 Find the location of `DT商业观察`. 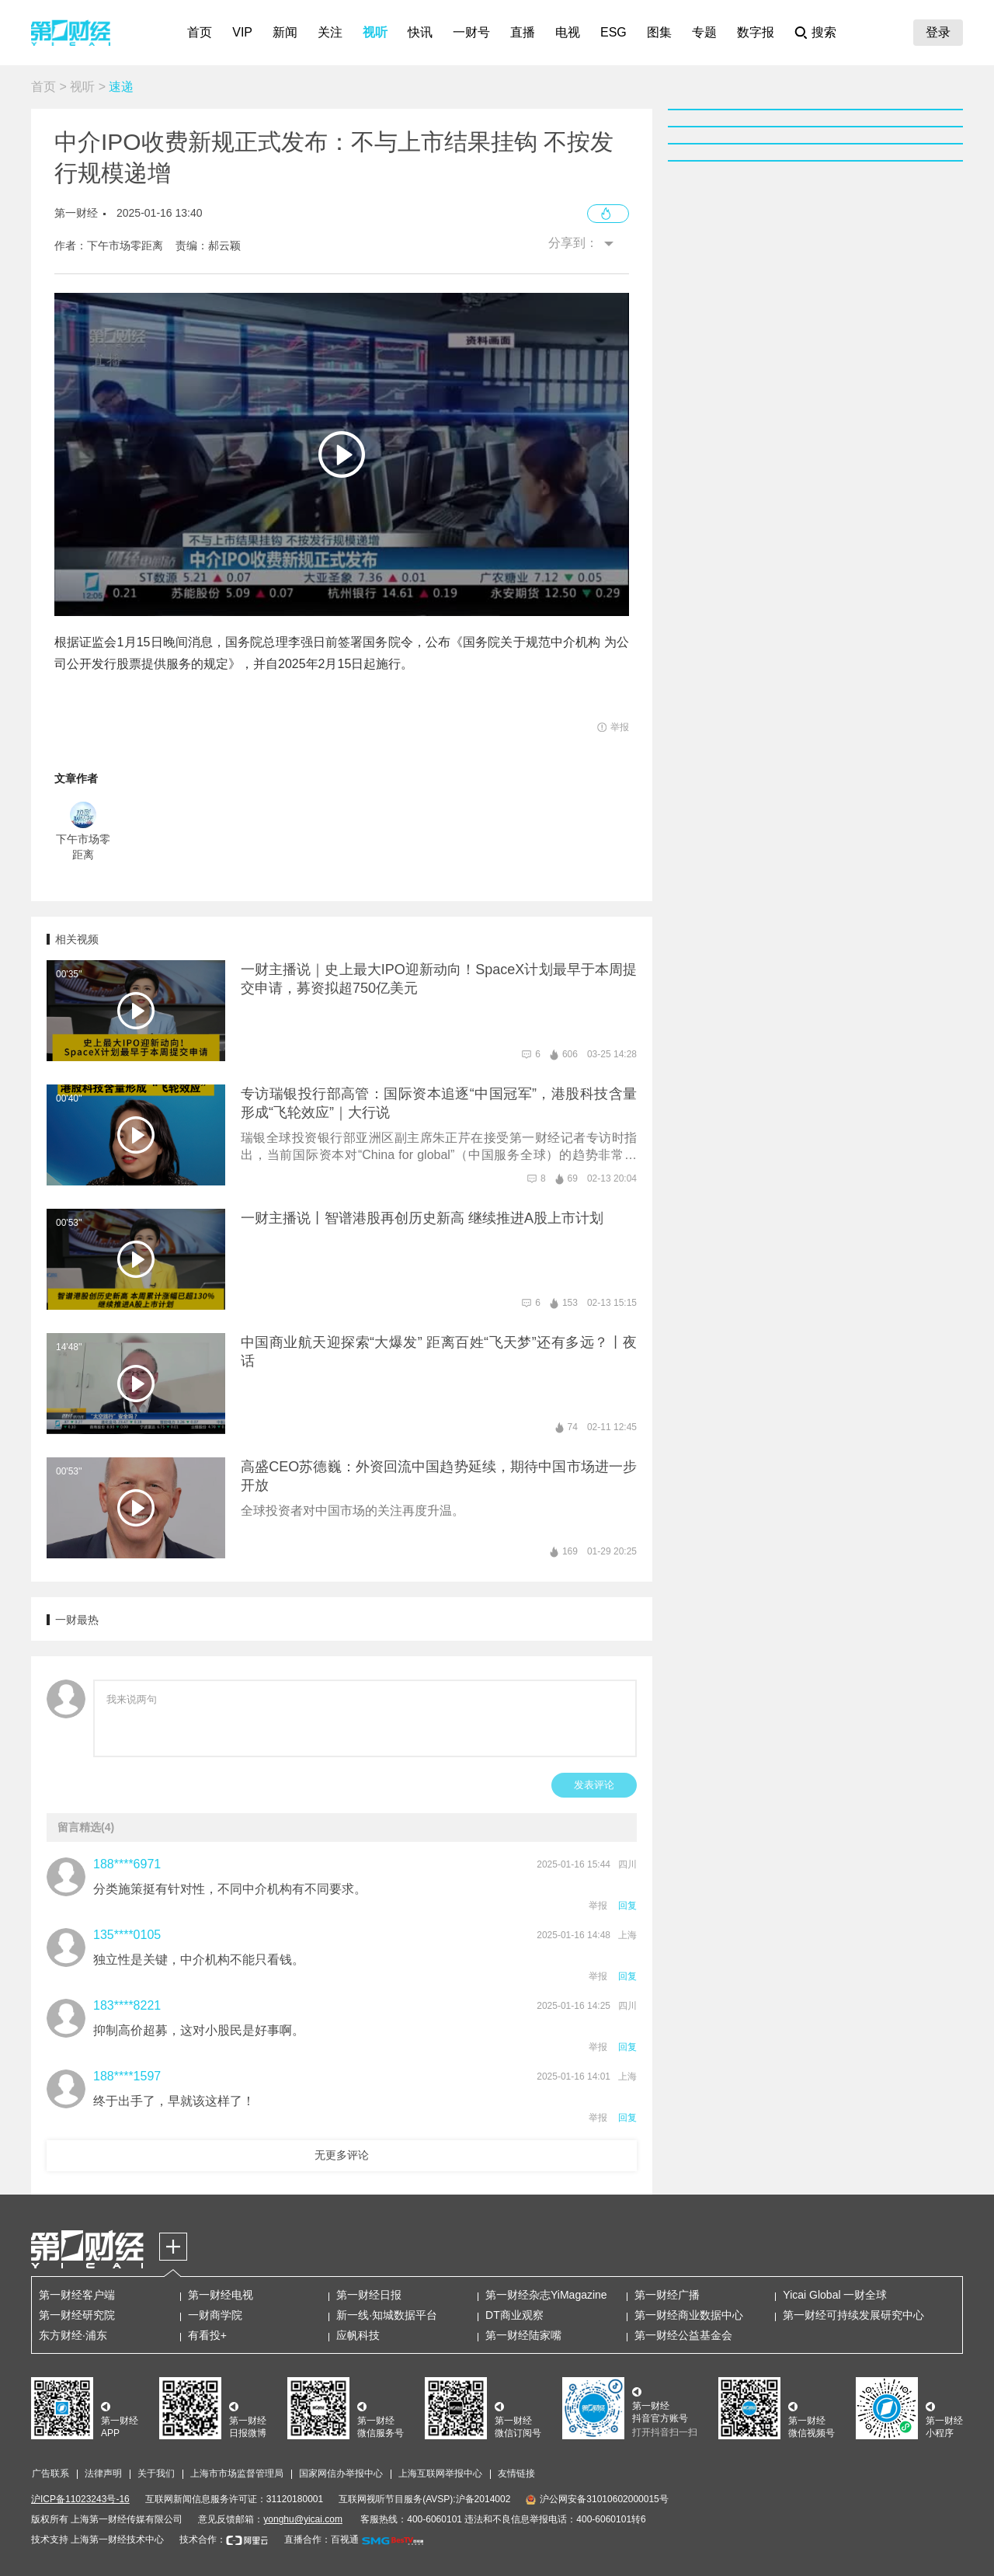

DT商业观察 is located at coordinates (514, 2315).